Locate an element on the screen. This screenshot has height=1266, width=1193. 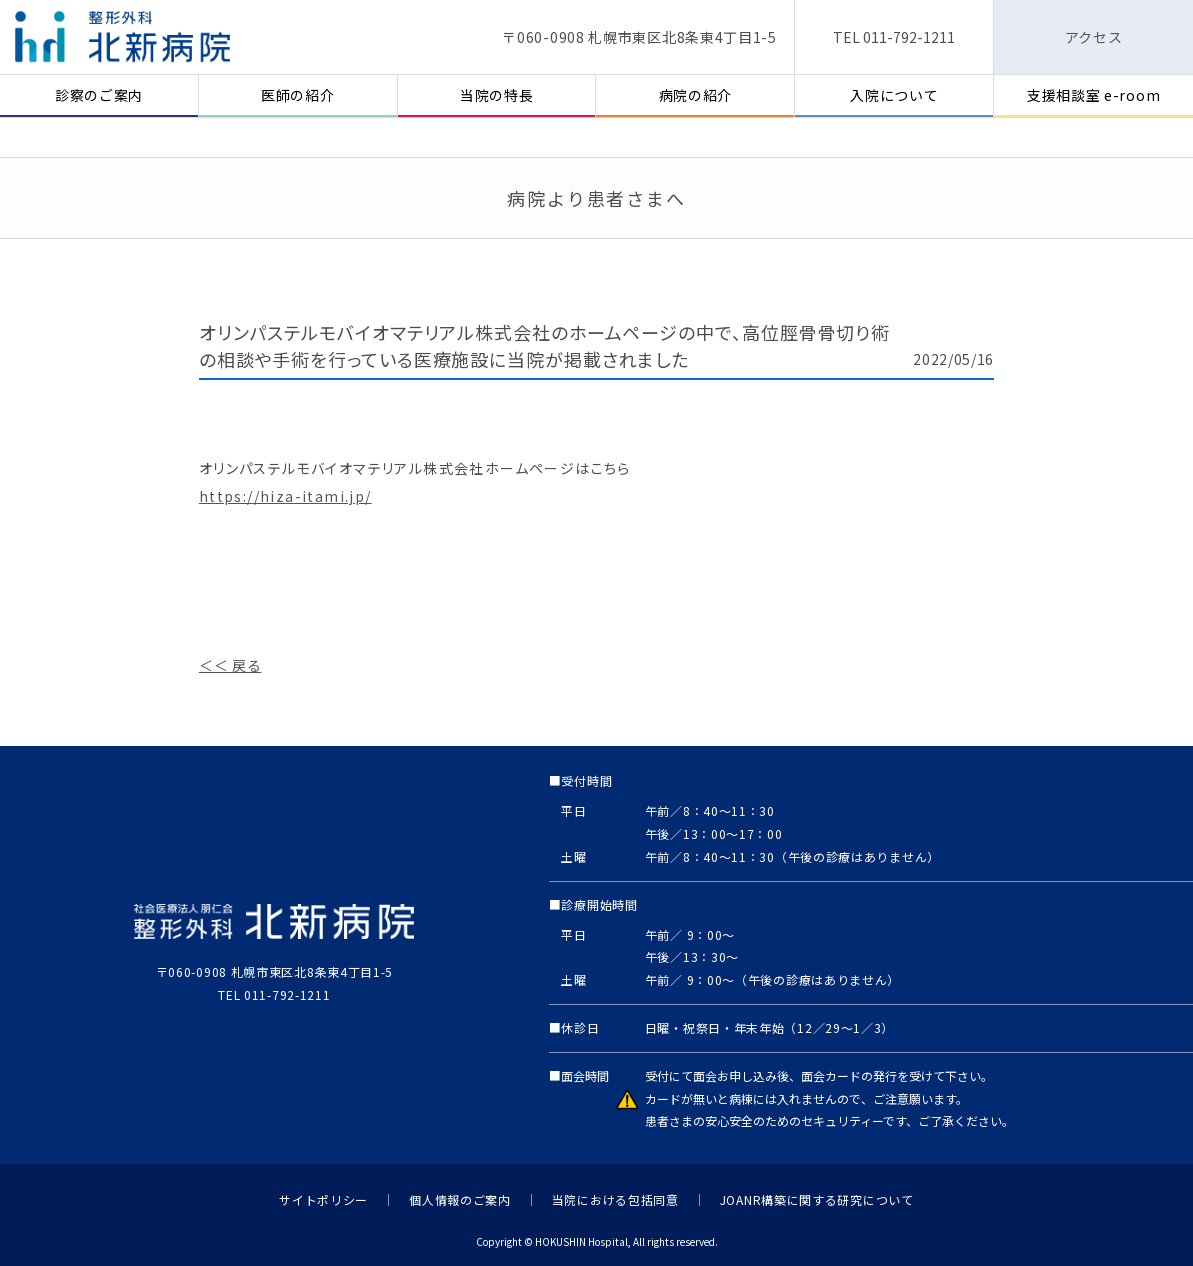
当院の特長 is located at coordinates (497, 95).